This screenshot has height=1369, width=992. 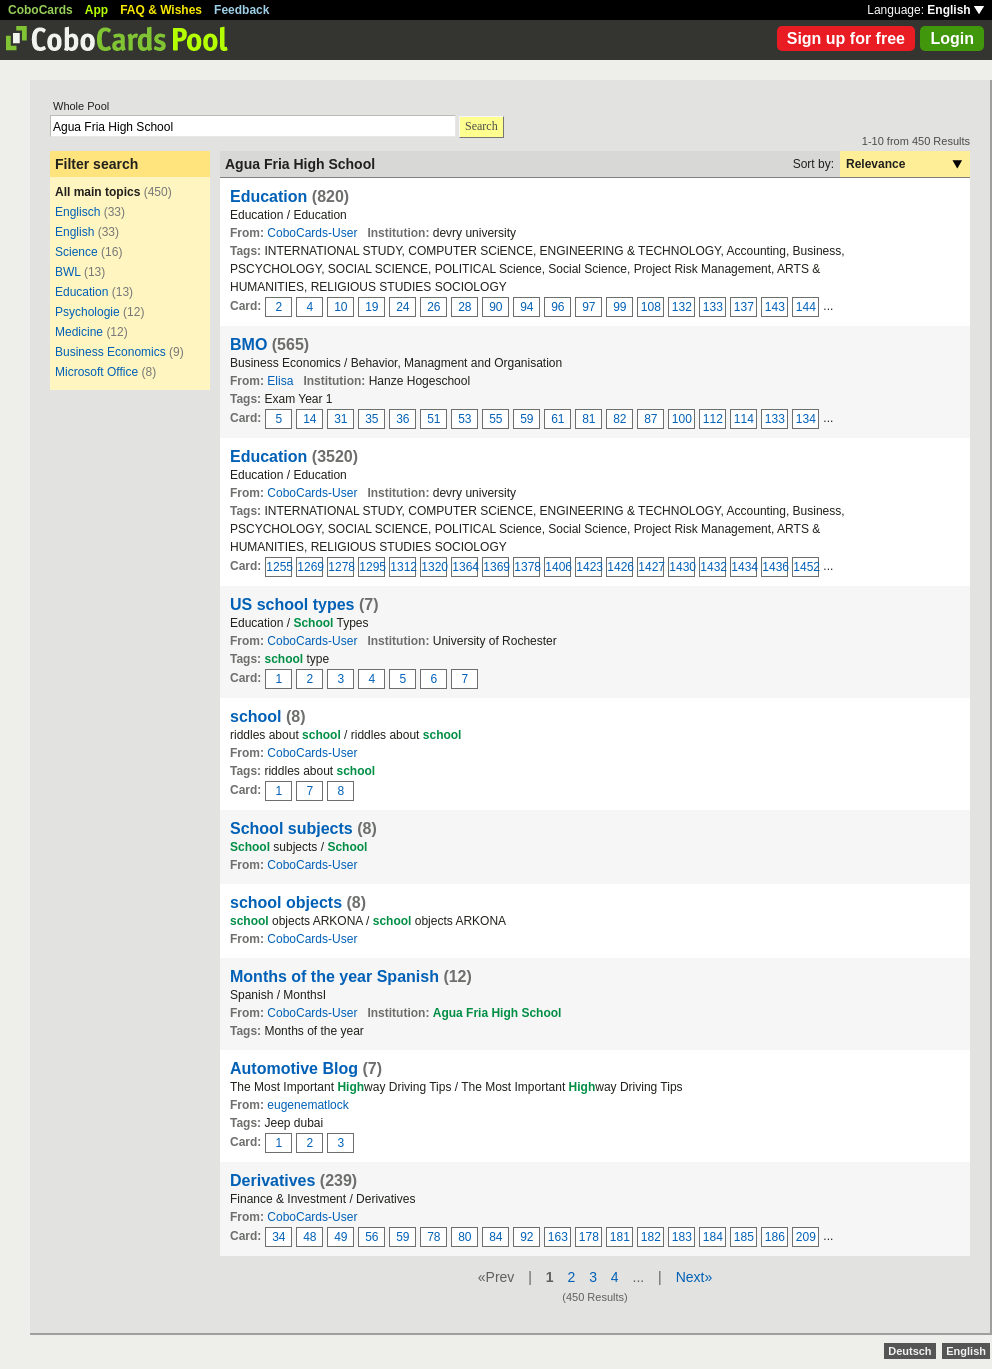 I want to click on 56, so click(x=371, y=1237).